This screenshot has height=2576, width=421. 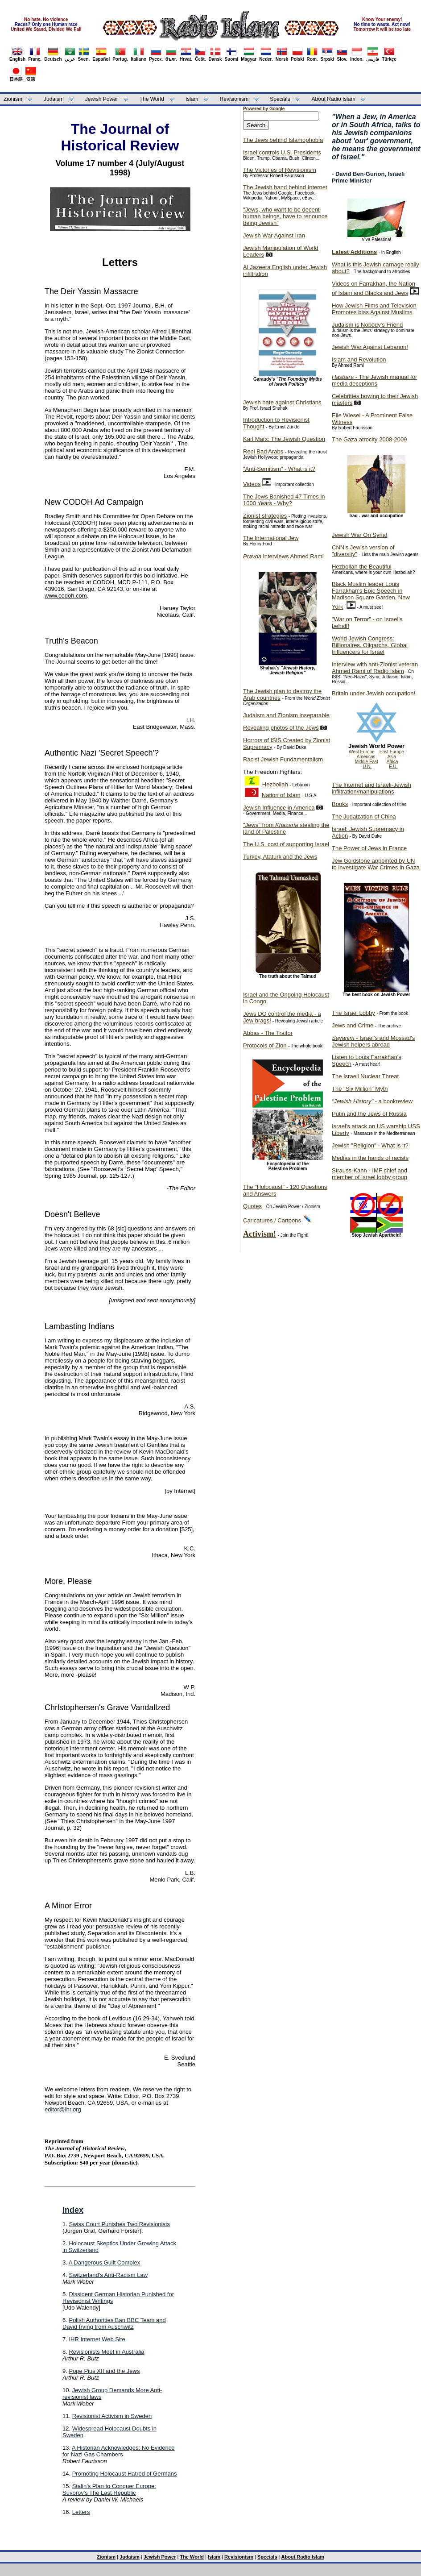 I want to click on The Internet and Israeli-Jewish infiltration/manipulations, so click(x=371, y=788).